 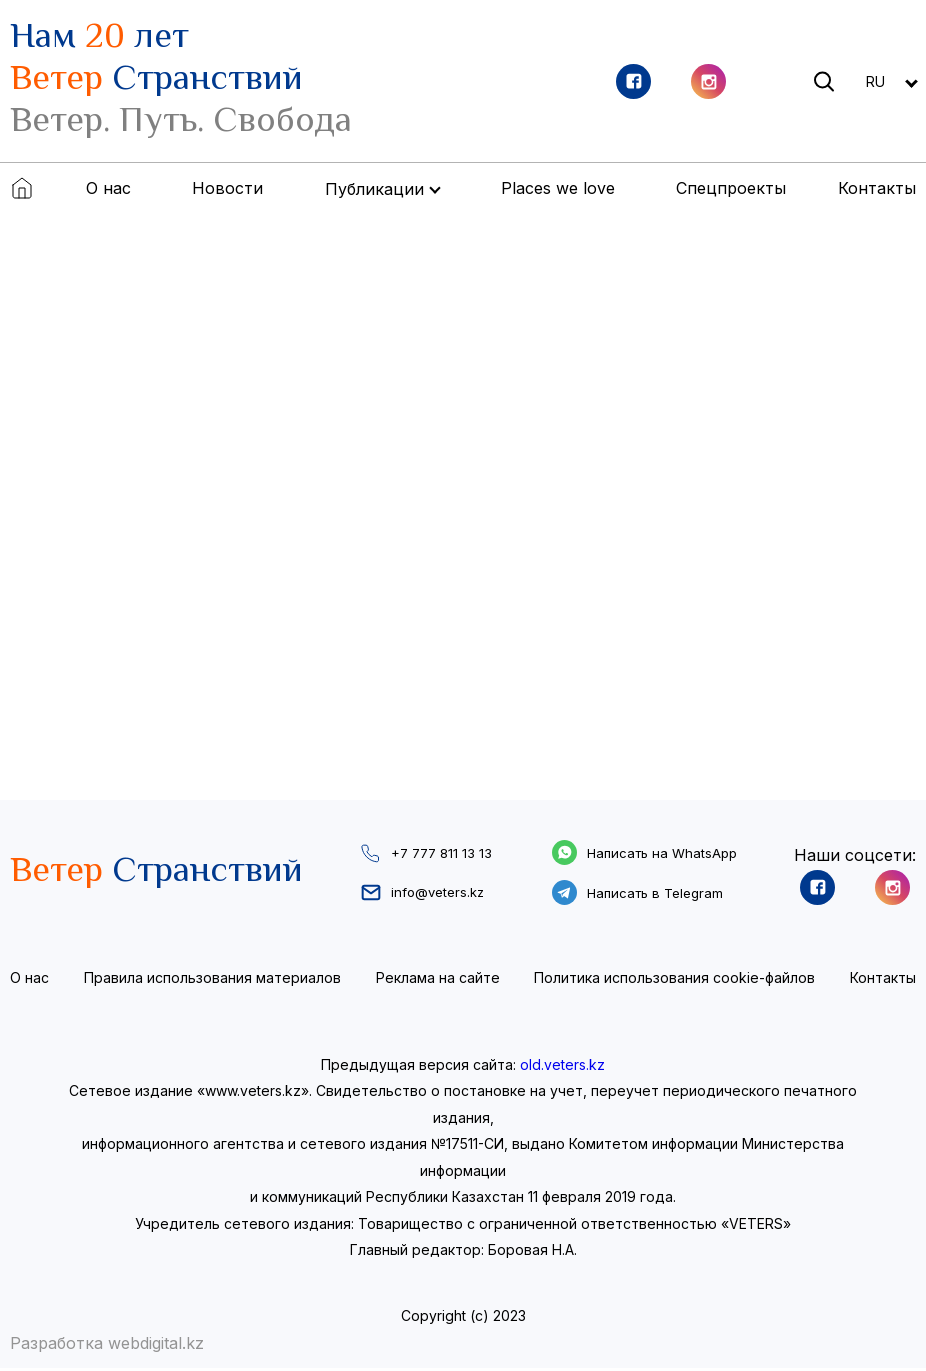 I want to click on Политика использования cookie-файлов, so click(x=674, y=980).